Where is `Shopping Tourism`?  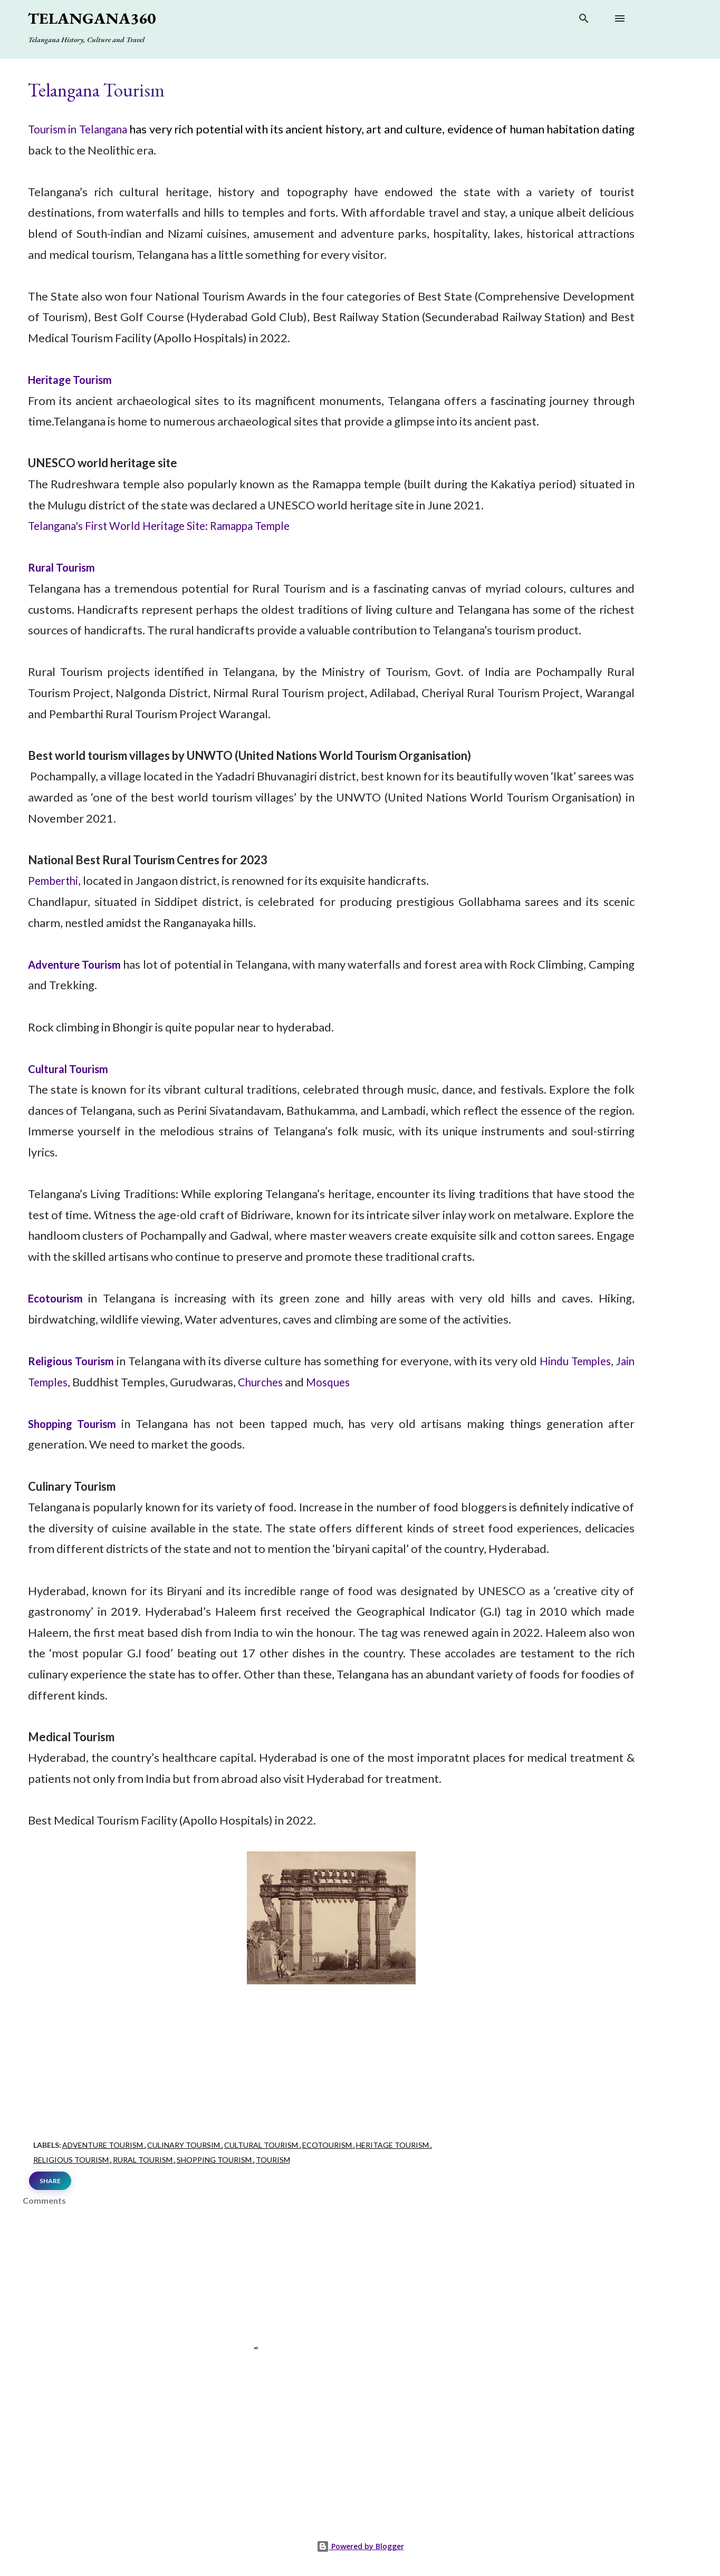
Shopping Tourism is located at coordinates (215, 2159).